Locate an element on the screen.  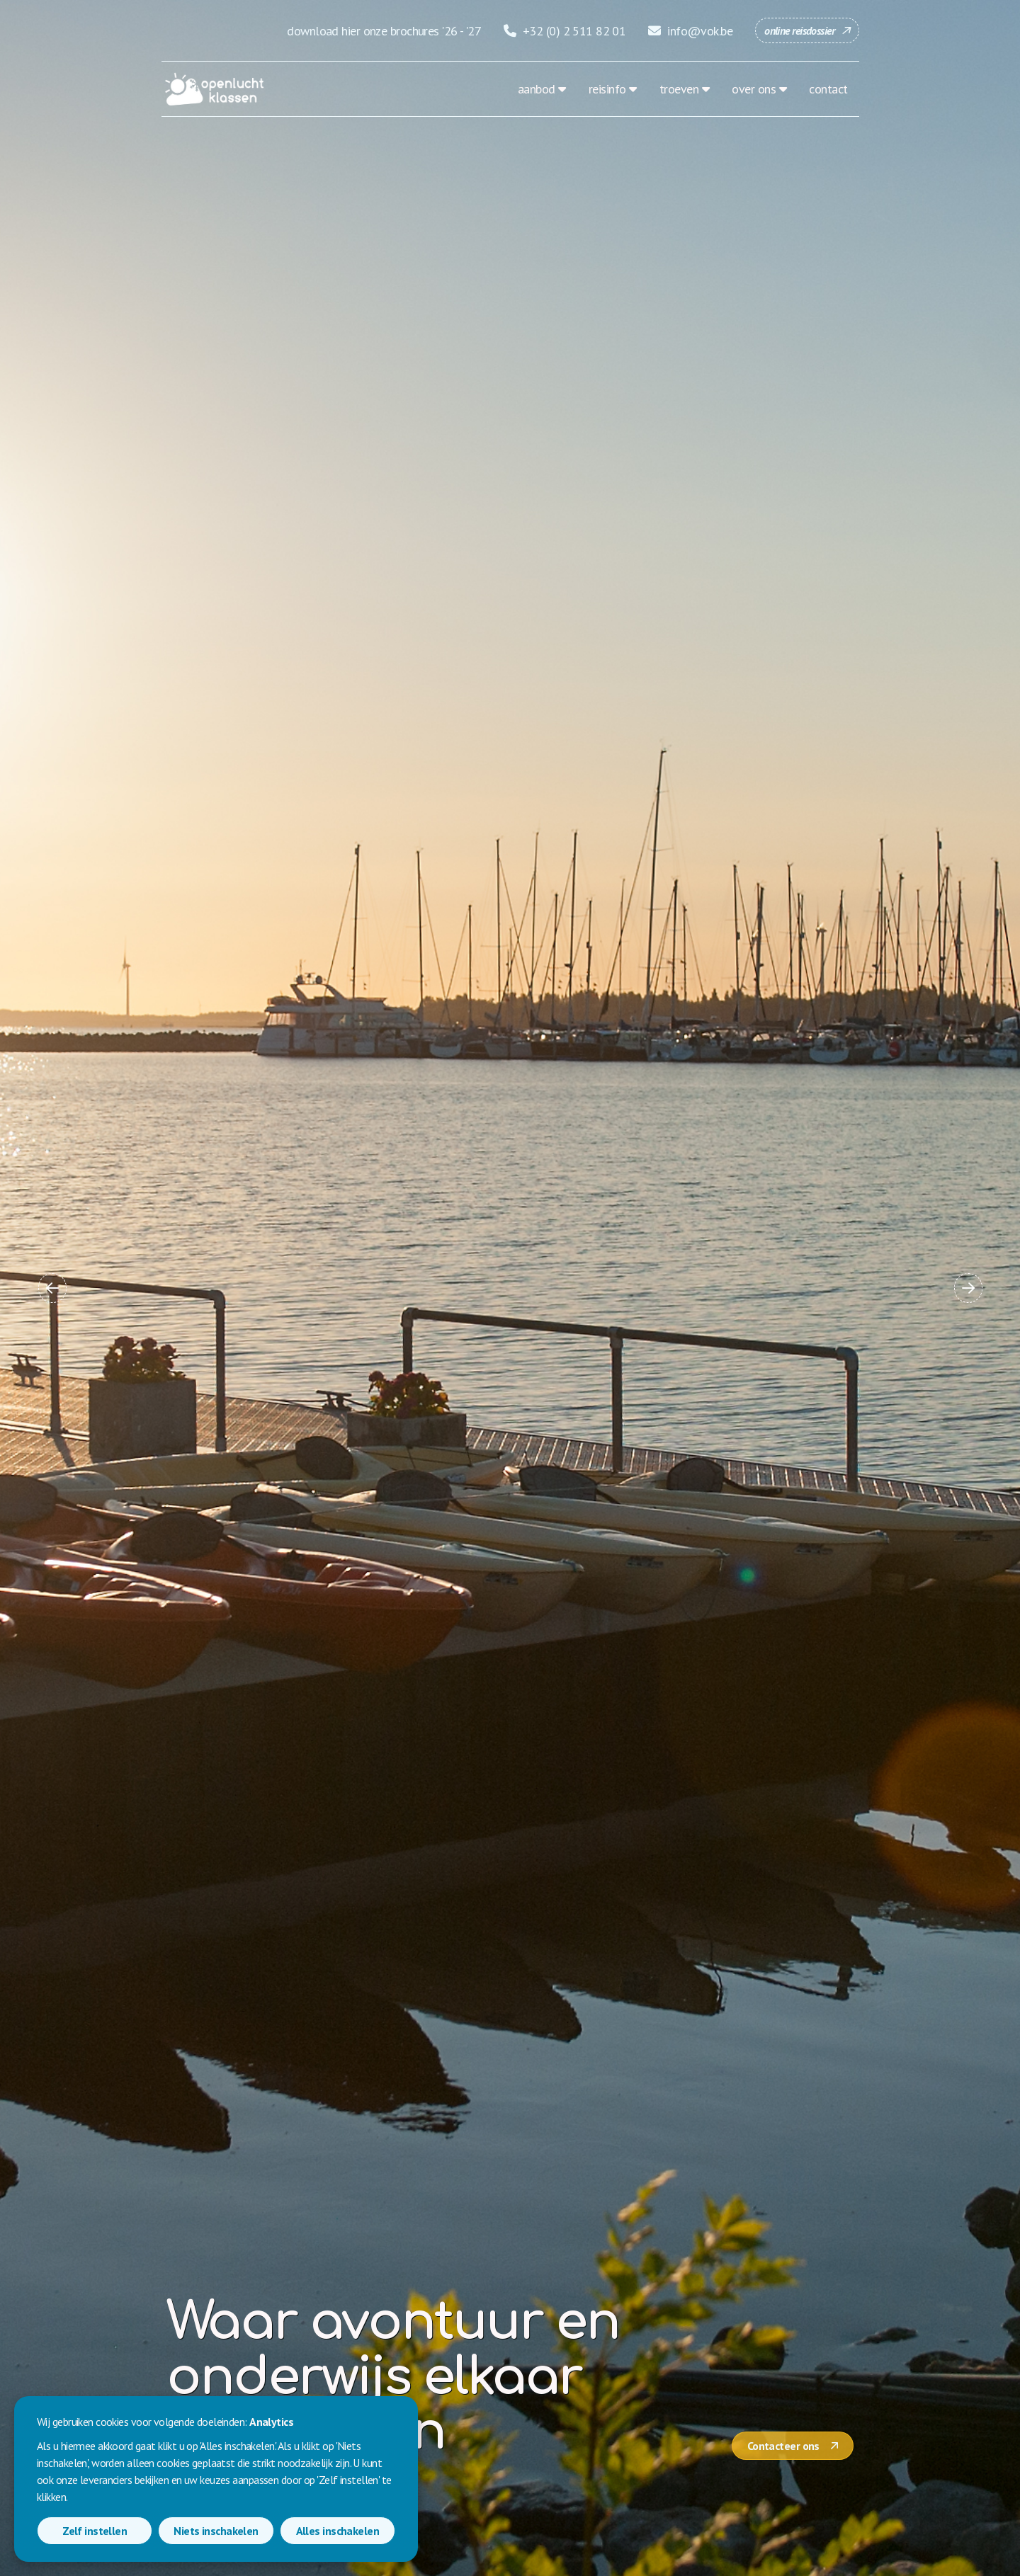
info@vok.be is located at coordinates (690, 31).